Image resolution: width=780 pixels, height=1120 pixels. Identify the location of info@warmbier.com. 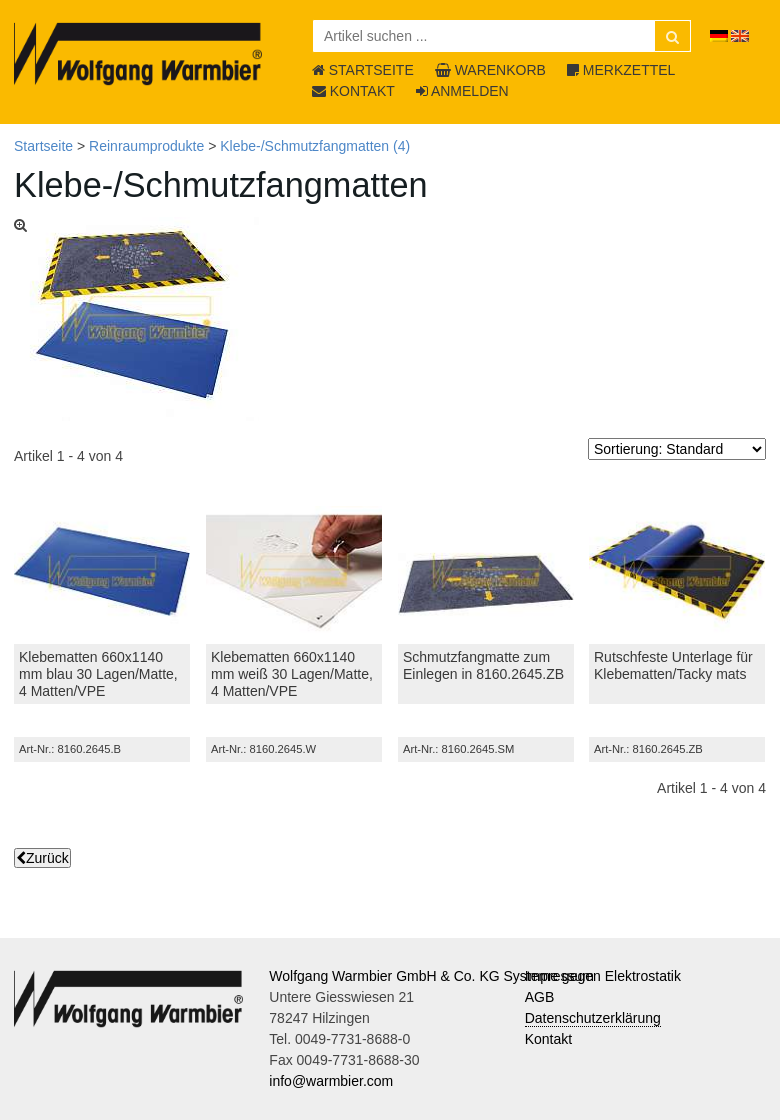
(331, 1081).